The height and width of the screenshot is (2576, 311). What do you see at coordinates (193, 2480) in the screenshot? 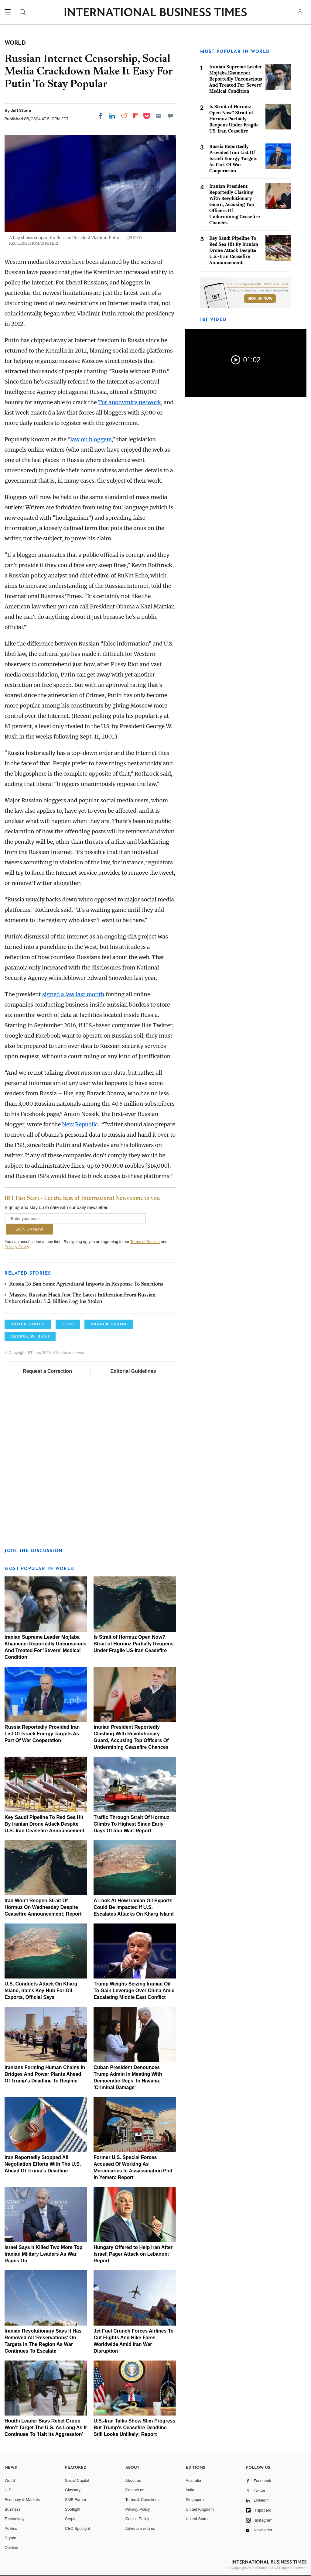
I see `Australia` at bounding box center [193, 2480].